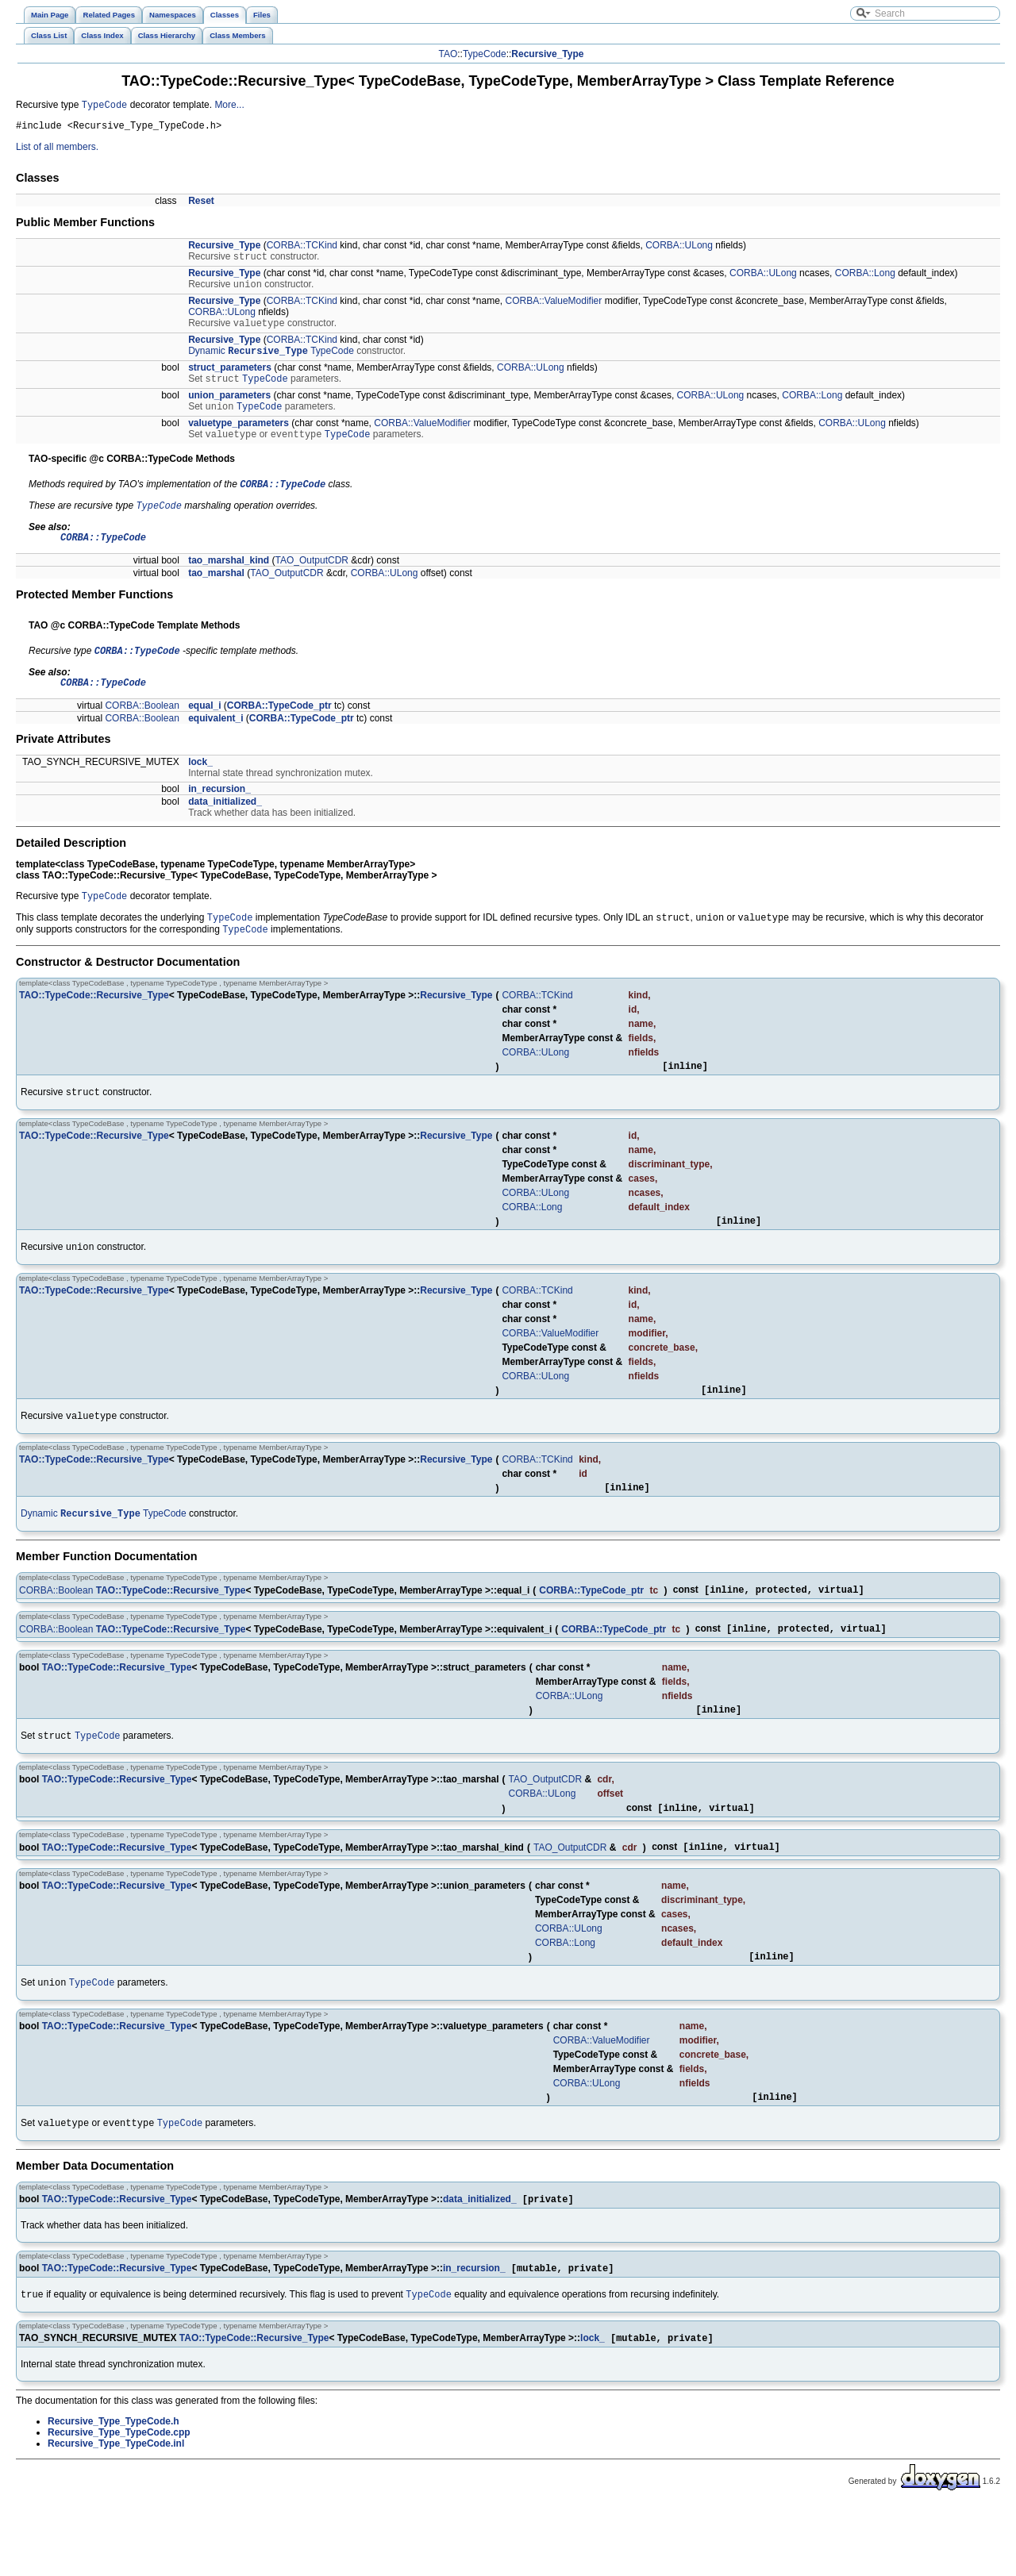  What do you see at coordinates (865, 278) in the screenshot?
I see `CORBA::Long` at bounding box center [865, 278].